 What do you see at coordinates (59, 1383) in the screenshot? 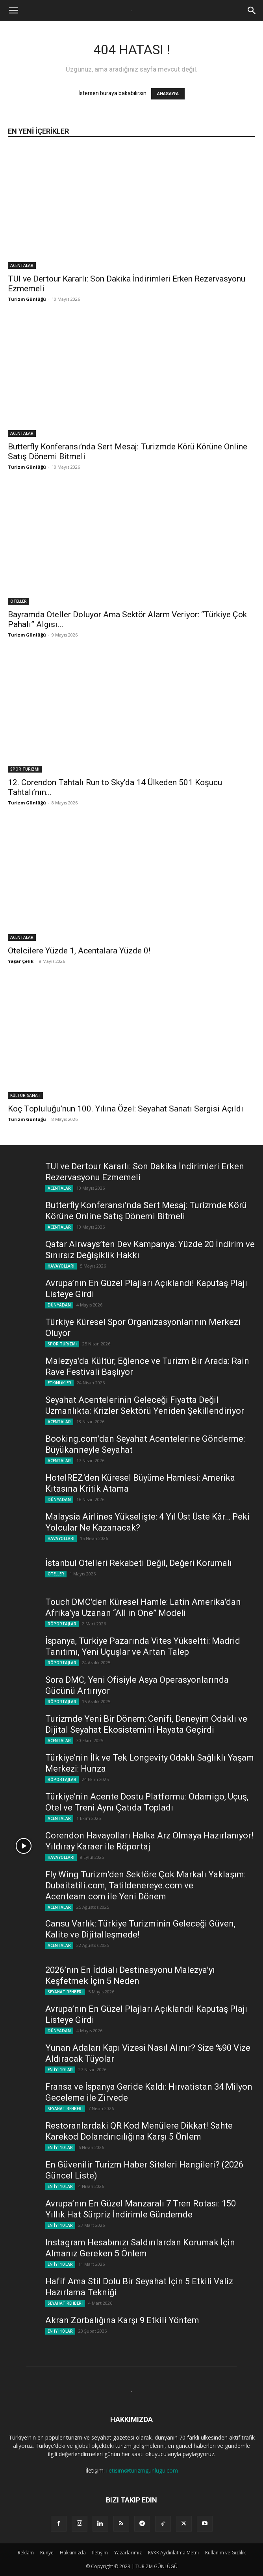
I see `ETKİNLİKLER` at bounding box center [59, 1383].